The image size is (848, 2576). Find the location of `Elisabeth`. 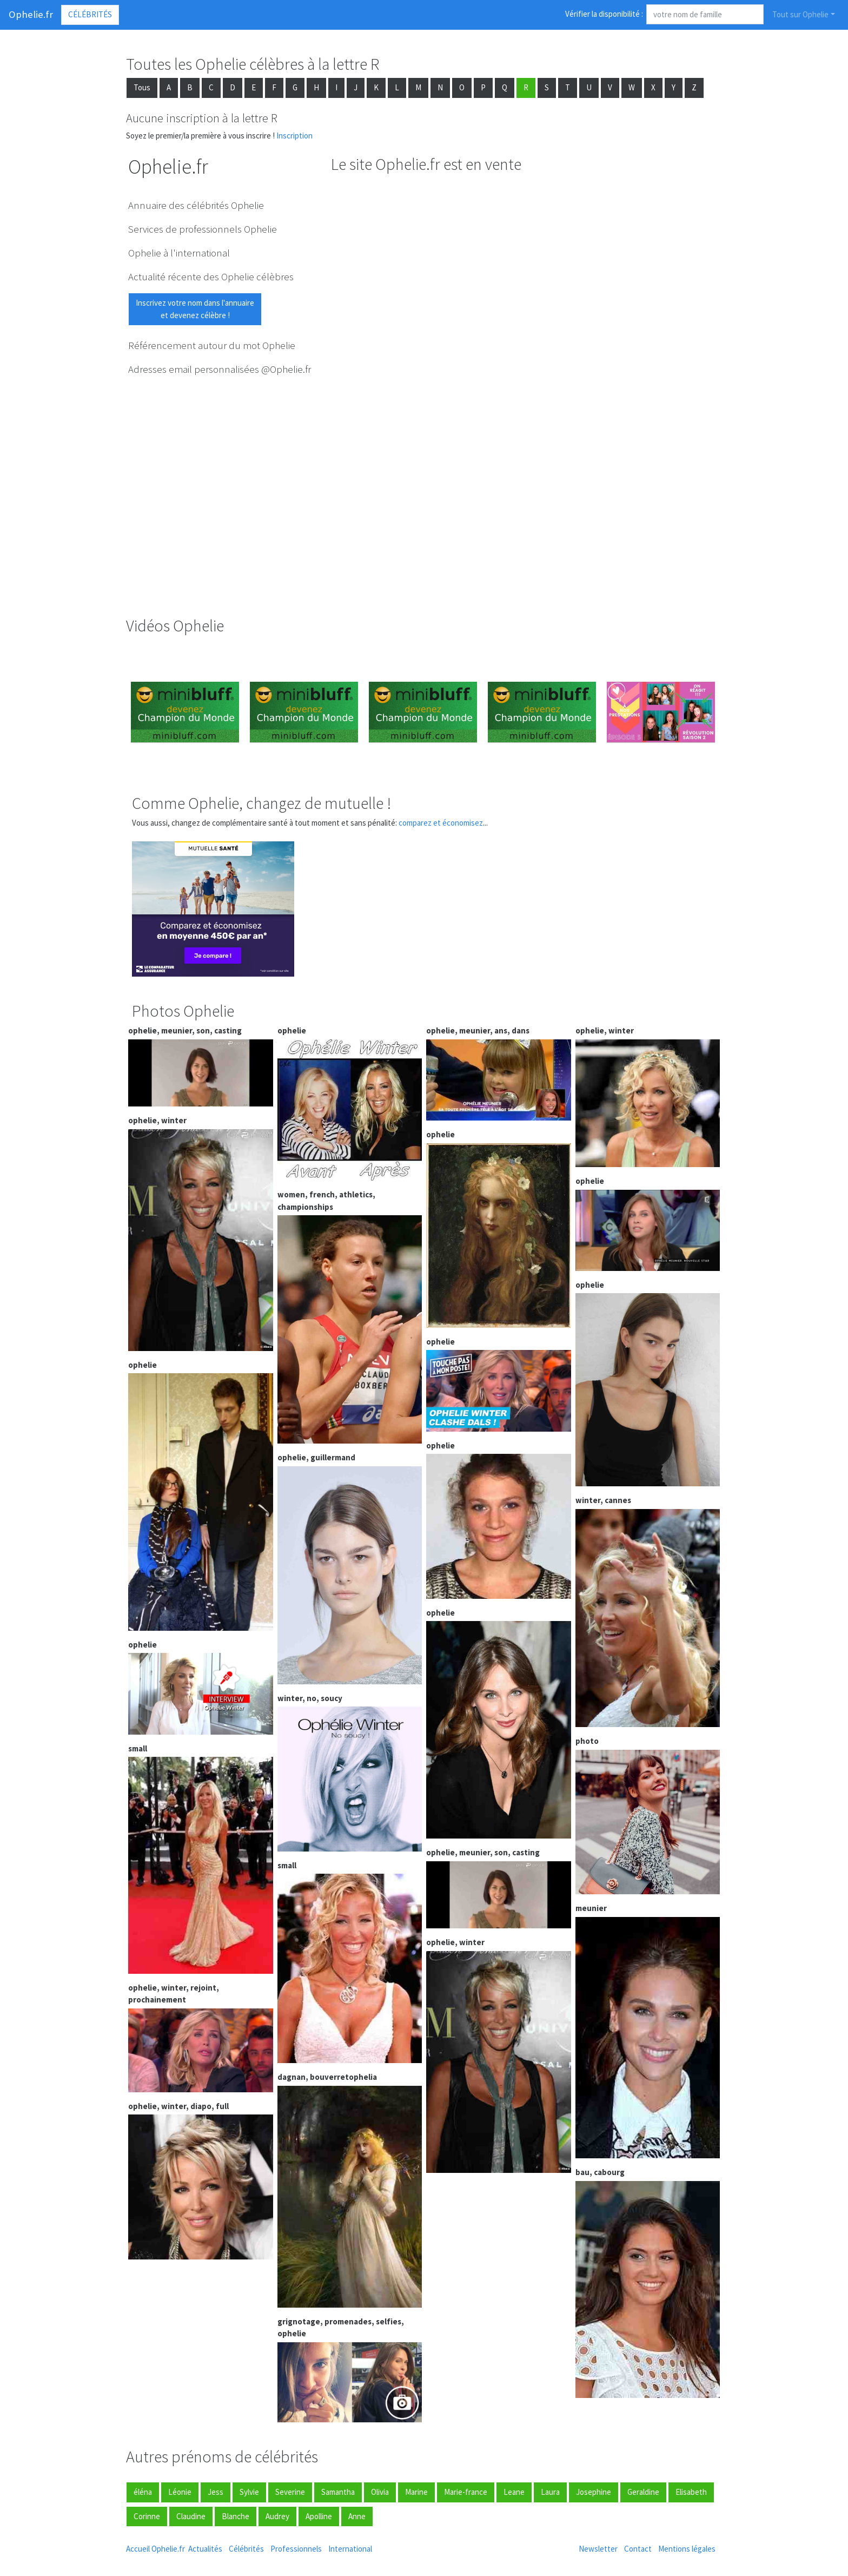

Elisabeth is located at coordinates (691, 2492).